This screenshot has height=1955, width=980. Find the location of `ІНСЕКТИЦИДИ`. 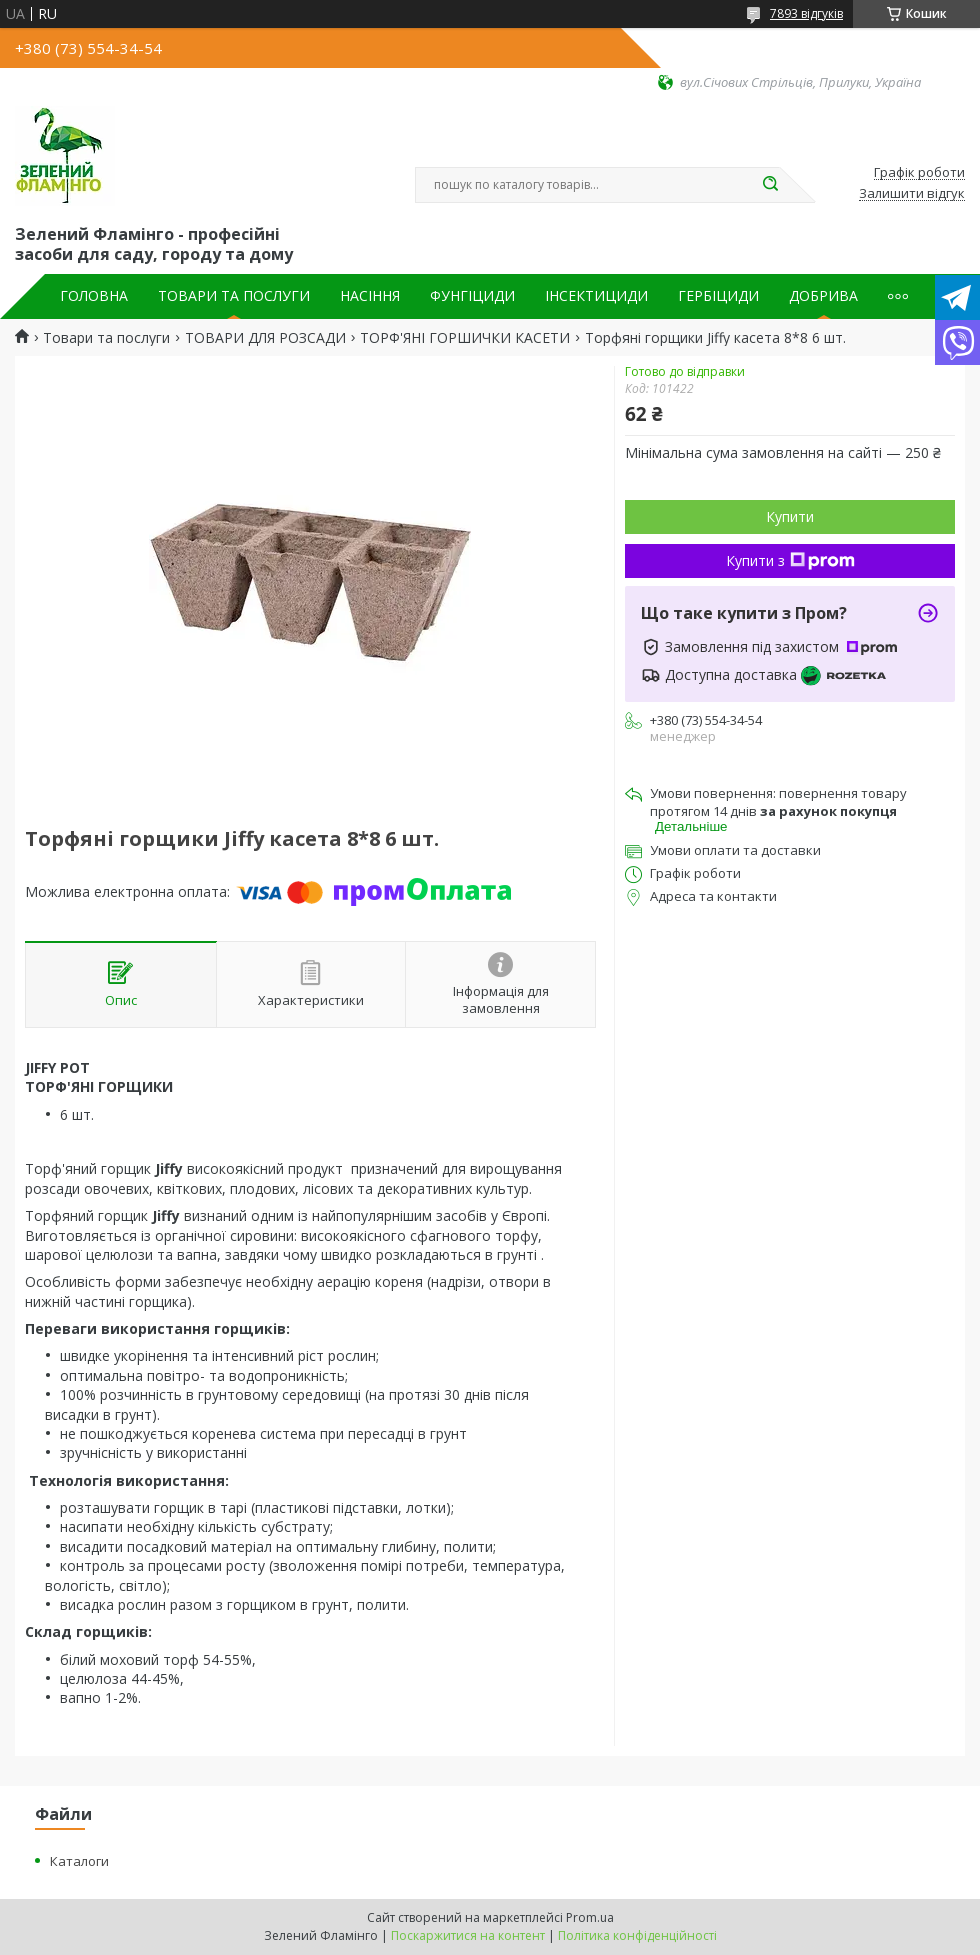

ІНСЕКТИЦИДИ is located at coordinates (596, 296).